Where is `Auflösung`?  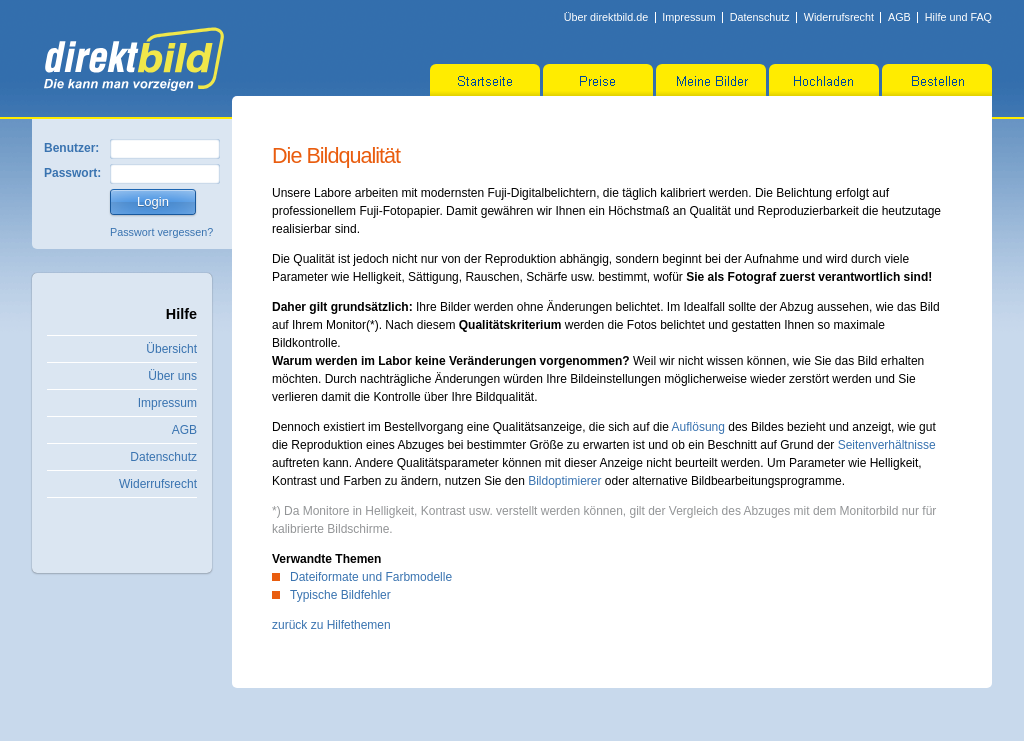 Auflösung is located at coordinates (698, 427).